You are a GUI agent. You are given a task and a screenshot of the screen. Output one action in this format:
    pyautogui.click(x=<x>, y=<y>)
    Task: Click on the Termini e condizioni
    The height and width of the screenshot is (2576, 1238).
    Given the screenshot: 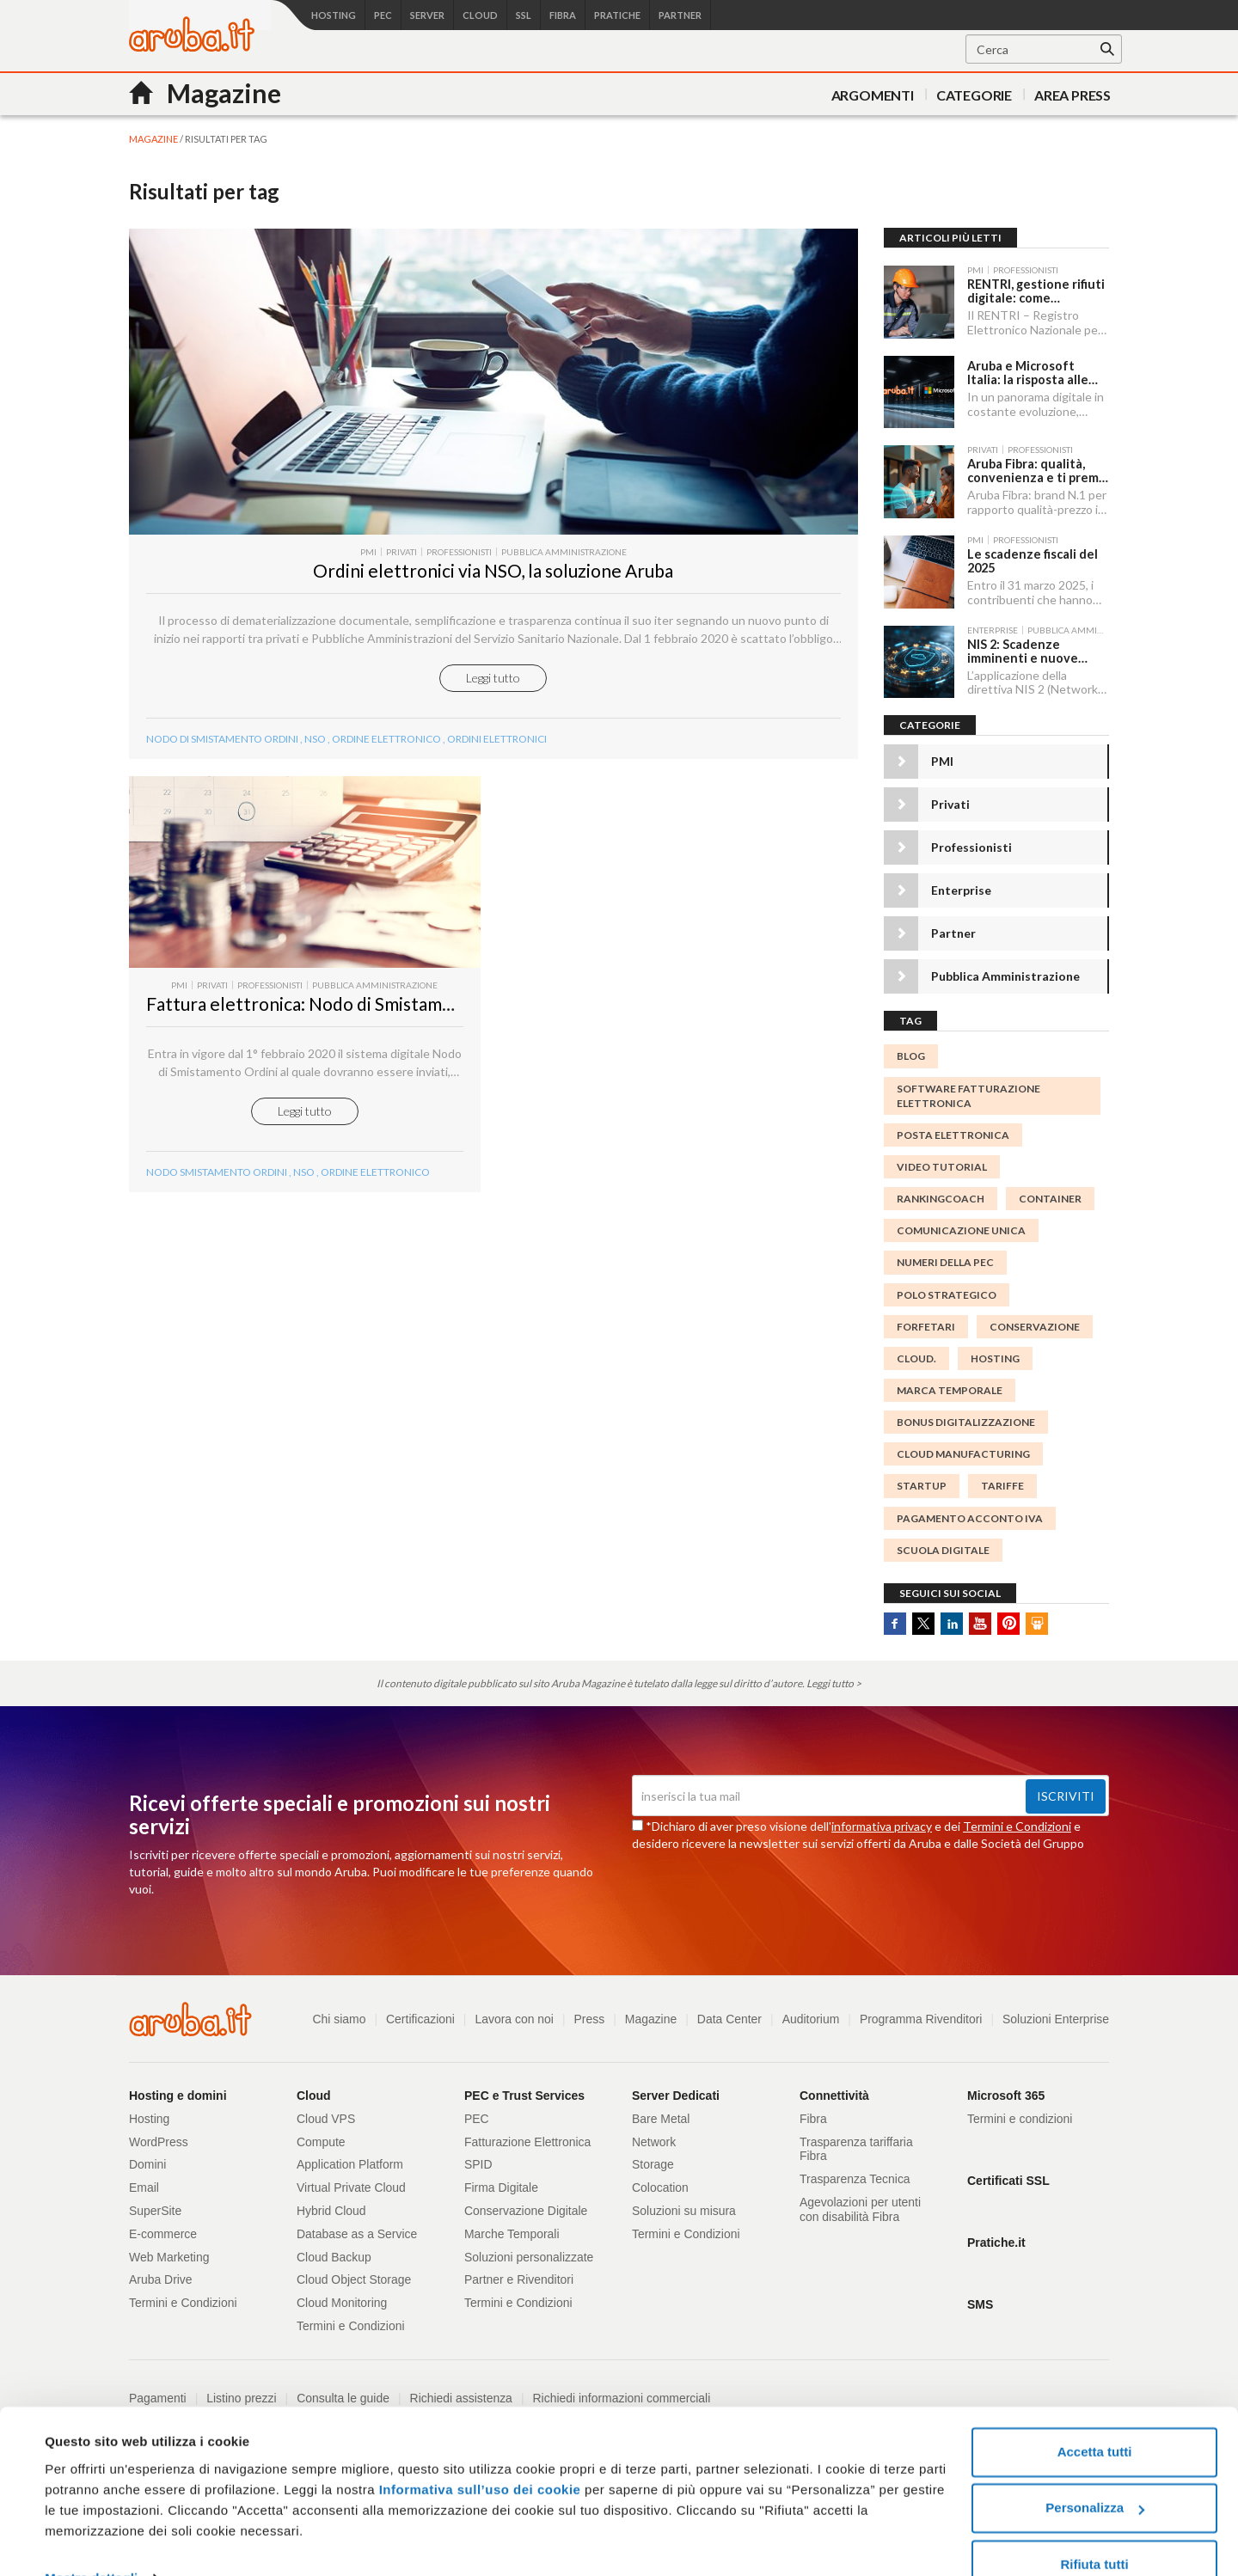 What is the action you would take?
    pyautogui.click(x=1020, y=2113)
    